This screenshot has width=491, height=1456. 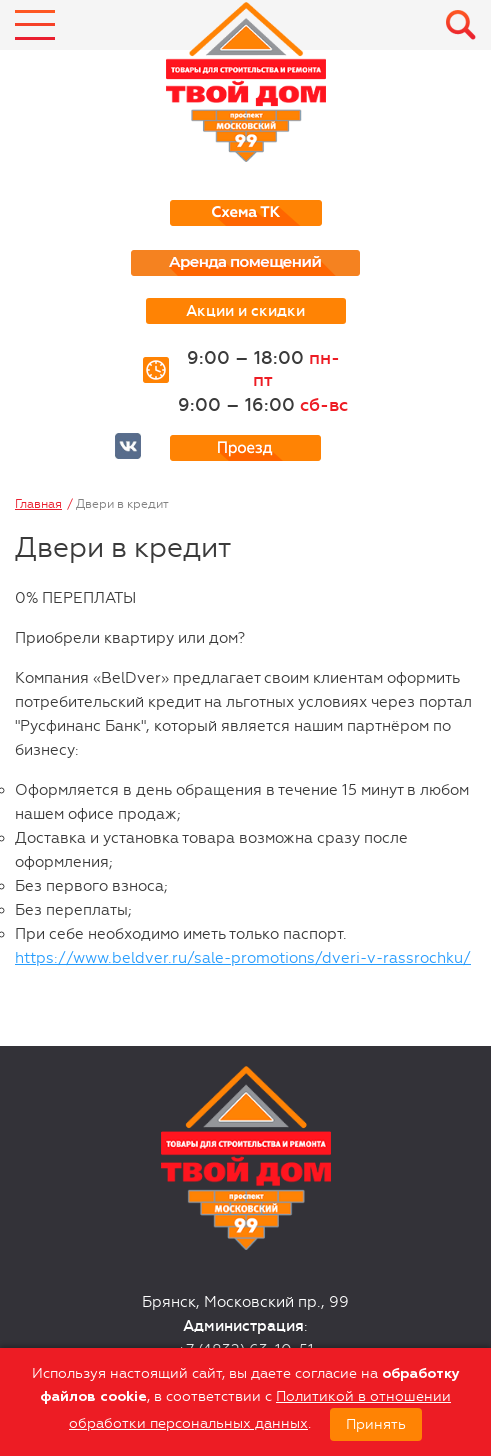 What do you see at coordinates (243, 958) in the screenshot?
I see `https://www.beldver.ru/sale-promotions/dveri-v-rassrochku/` at bounding box center [243, 958].